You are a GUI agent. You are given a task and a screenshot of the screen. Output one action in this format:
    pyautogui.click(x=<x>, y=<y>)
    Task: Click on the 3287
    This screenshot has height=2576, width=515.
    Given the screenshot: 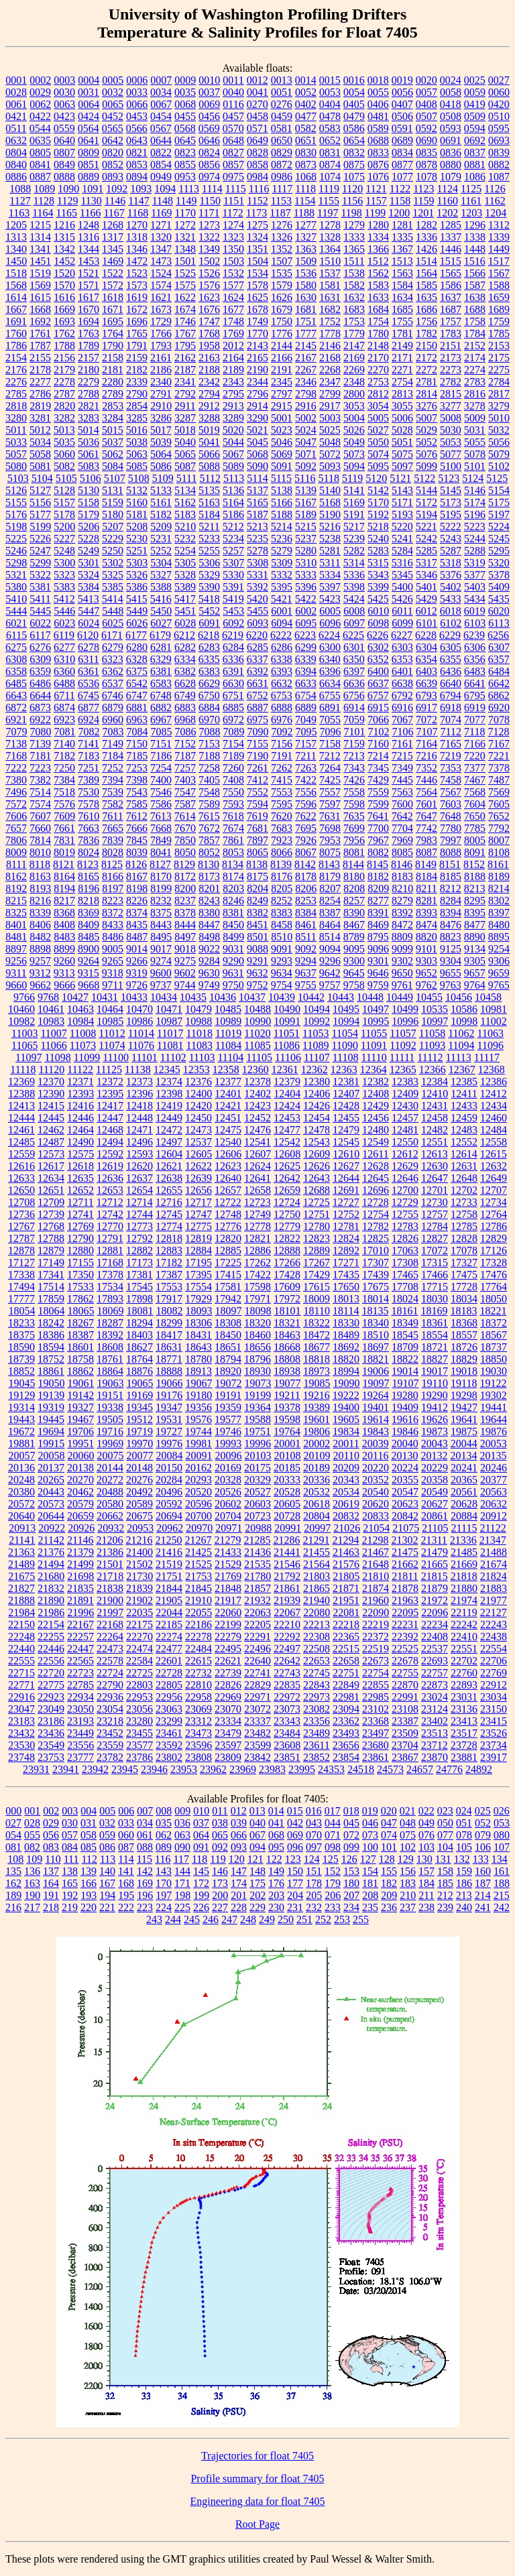 What is the action you would take?
    pyautogui.click(x=185, y=418)
    